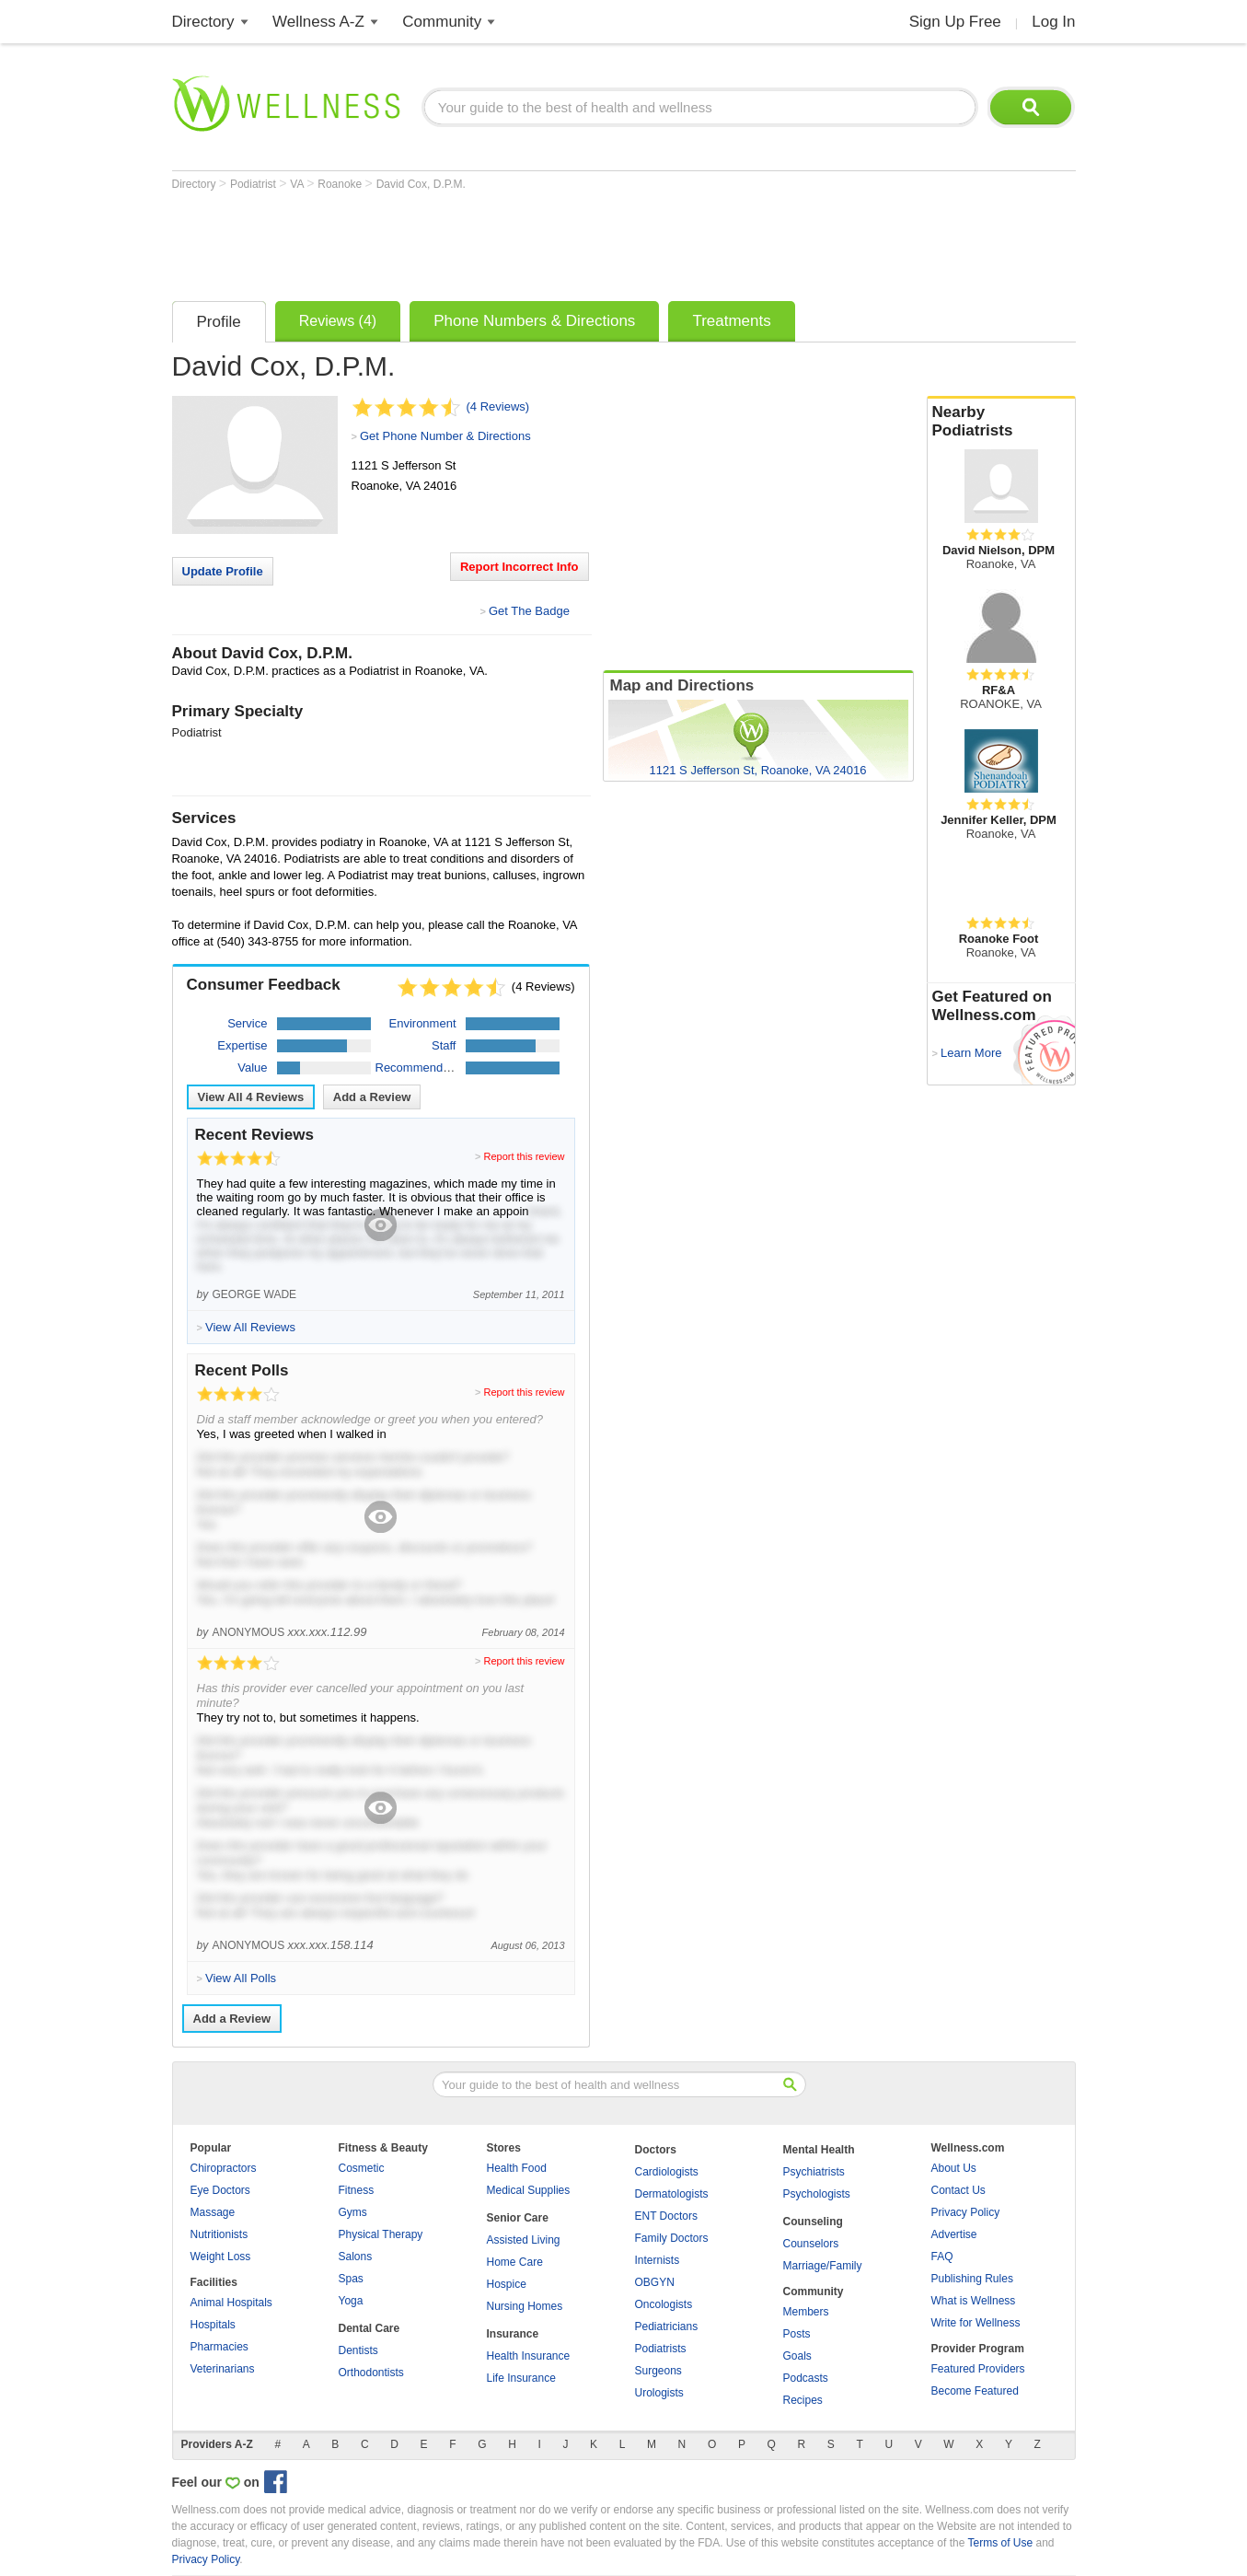 Image resolution: width=1247 pixels, height=2576 pixels. What do you see at coordinates (803, 2400) in the screenshot?
I see `Recipes` at bounding box center [803, 2400].